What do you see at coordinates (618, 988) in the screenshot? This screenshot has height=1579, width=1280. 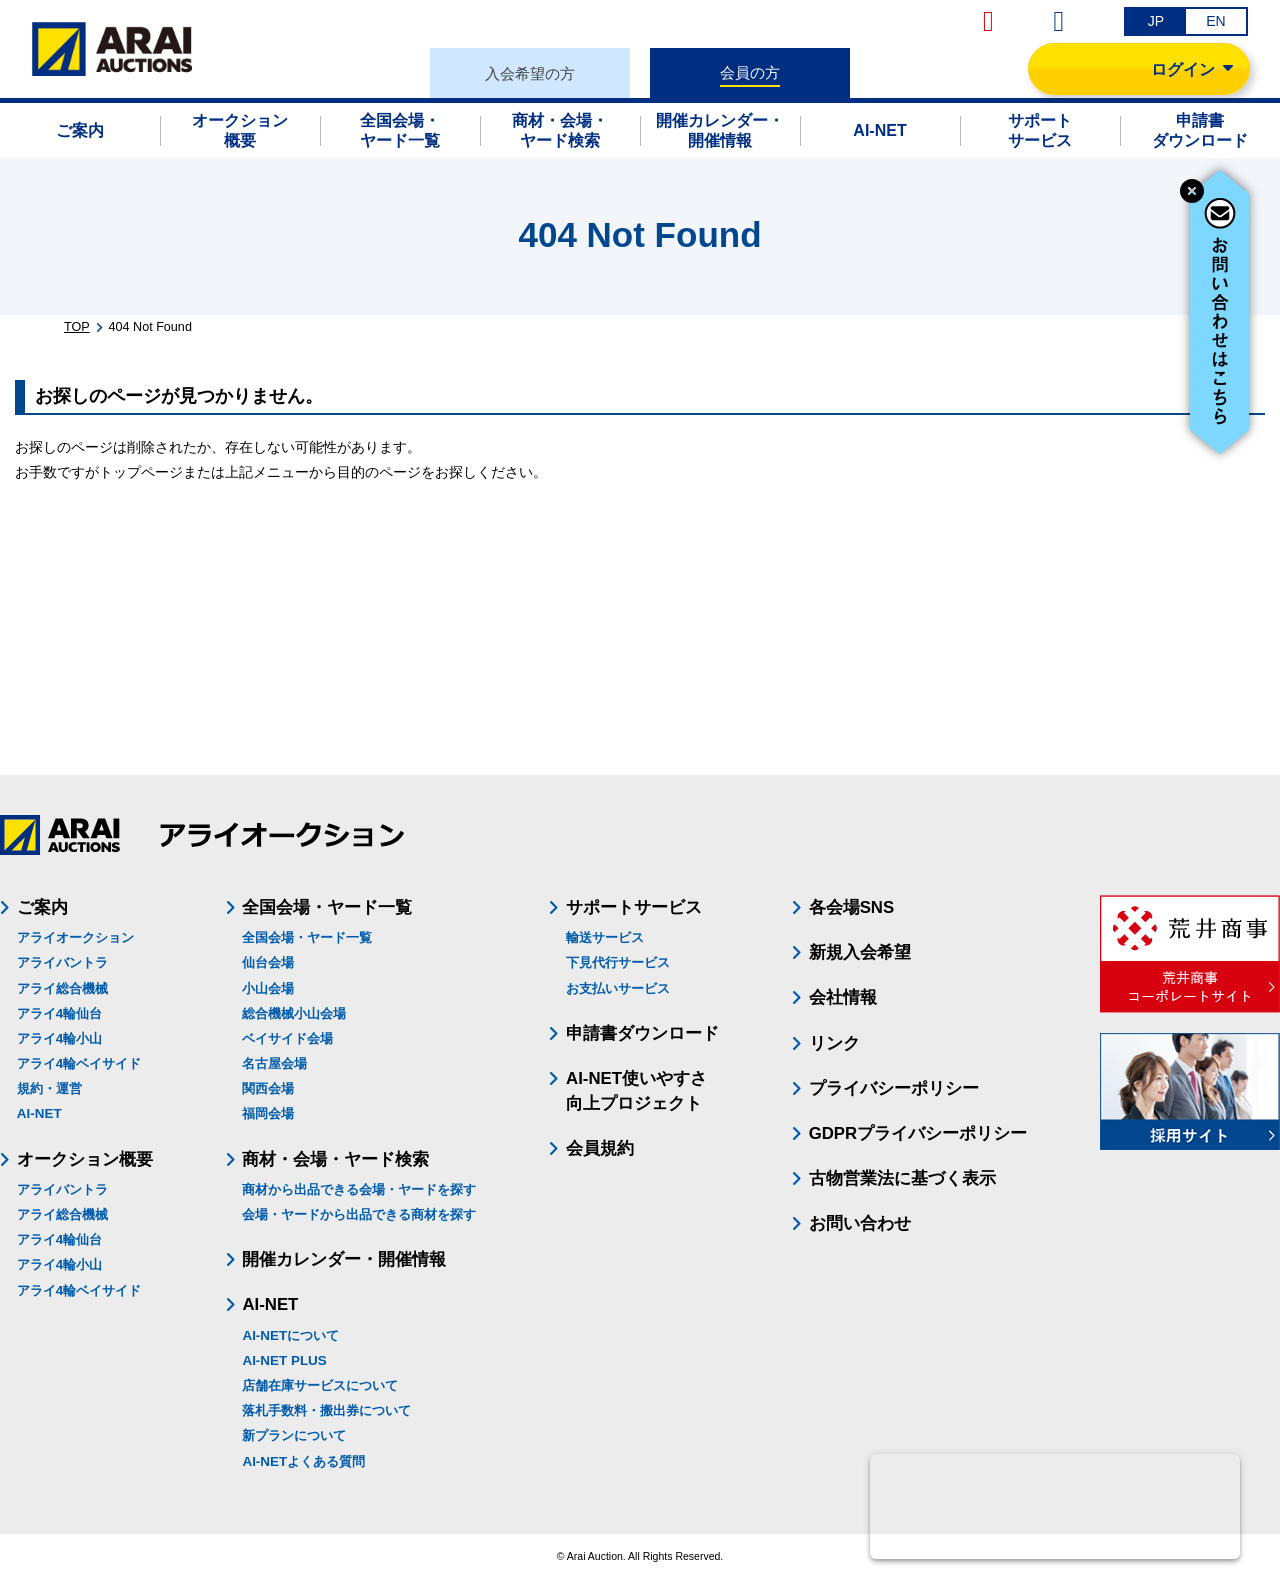 I see `お支払いサービス` at bounding box center [618, 988].